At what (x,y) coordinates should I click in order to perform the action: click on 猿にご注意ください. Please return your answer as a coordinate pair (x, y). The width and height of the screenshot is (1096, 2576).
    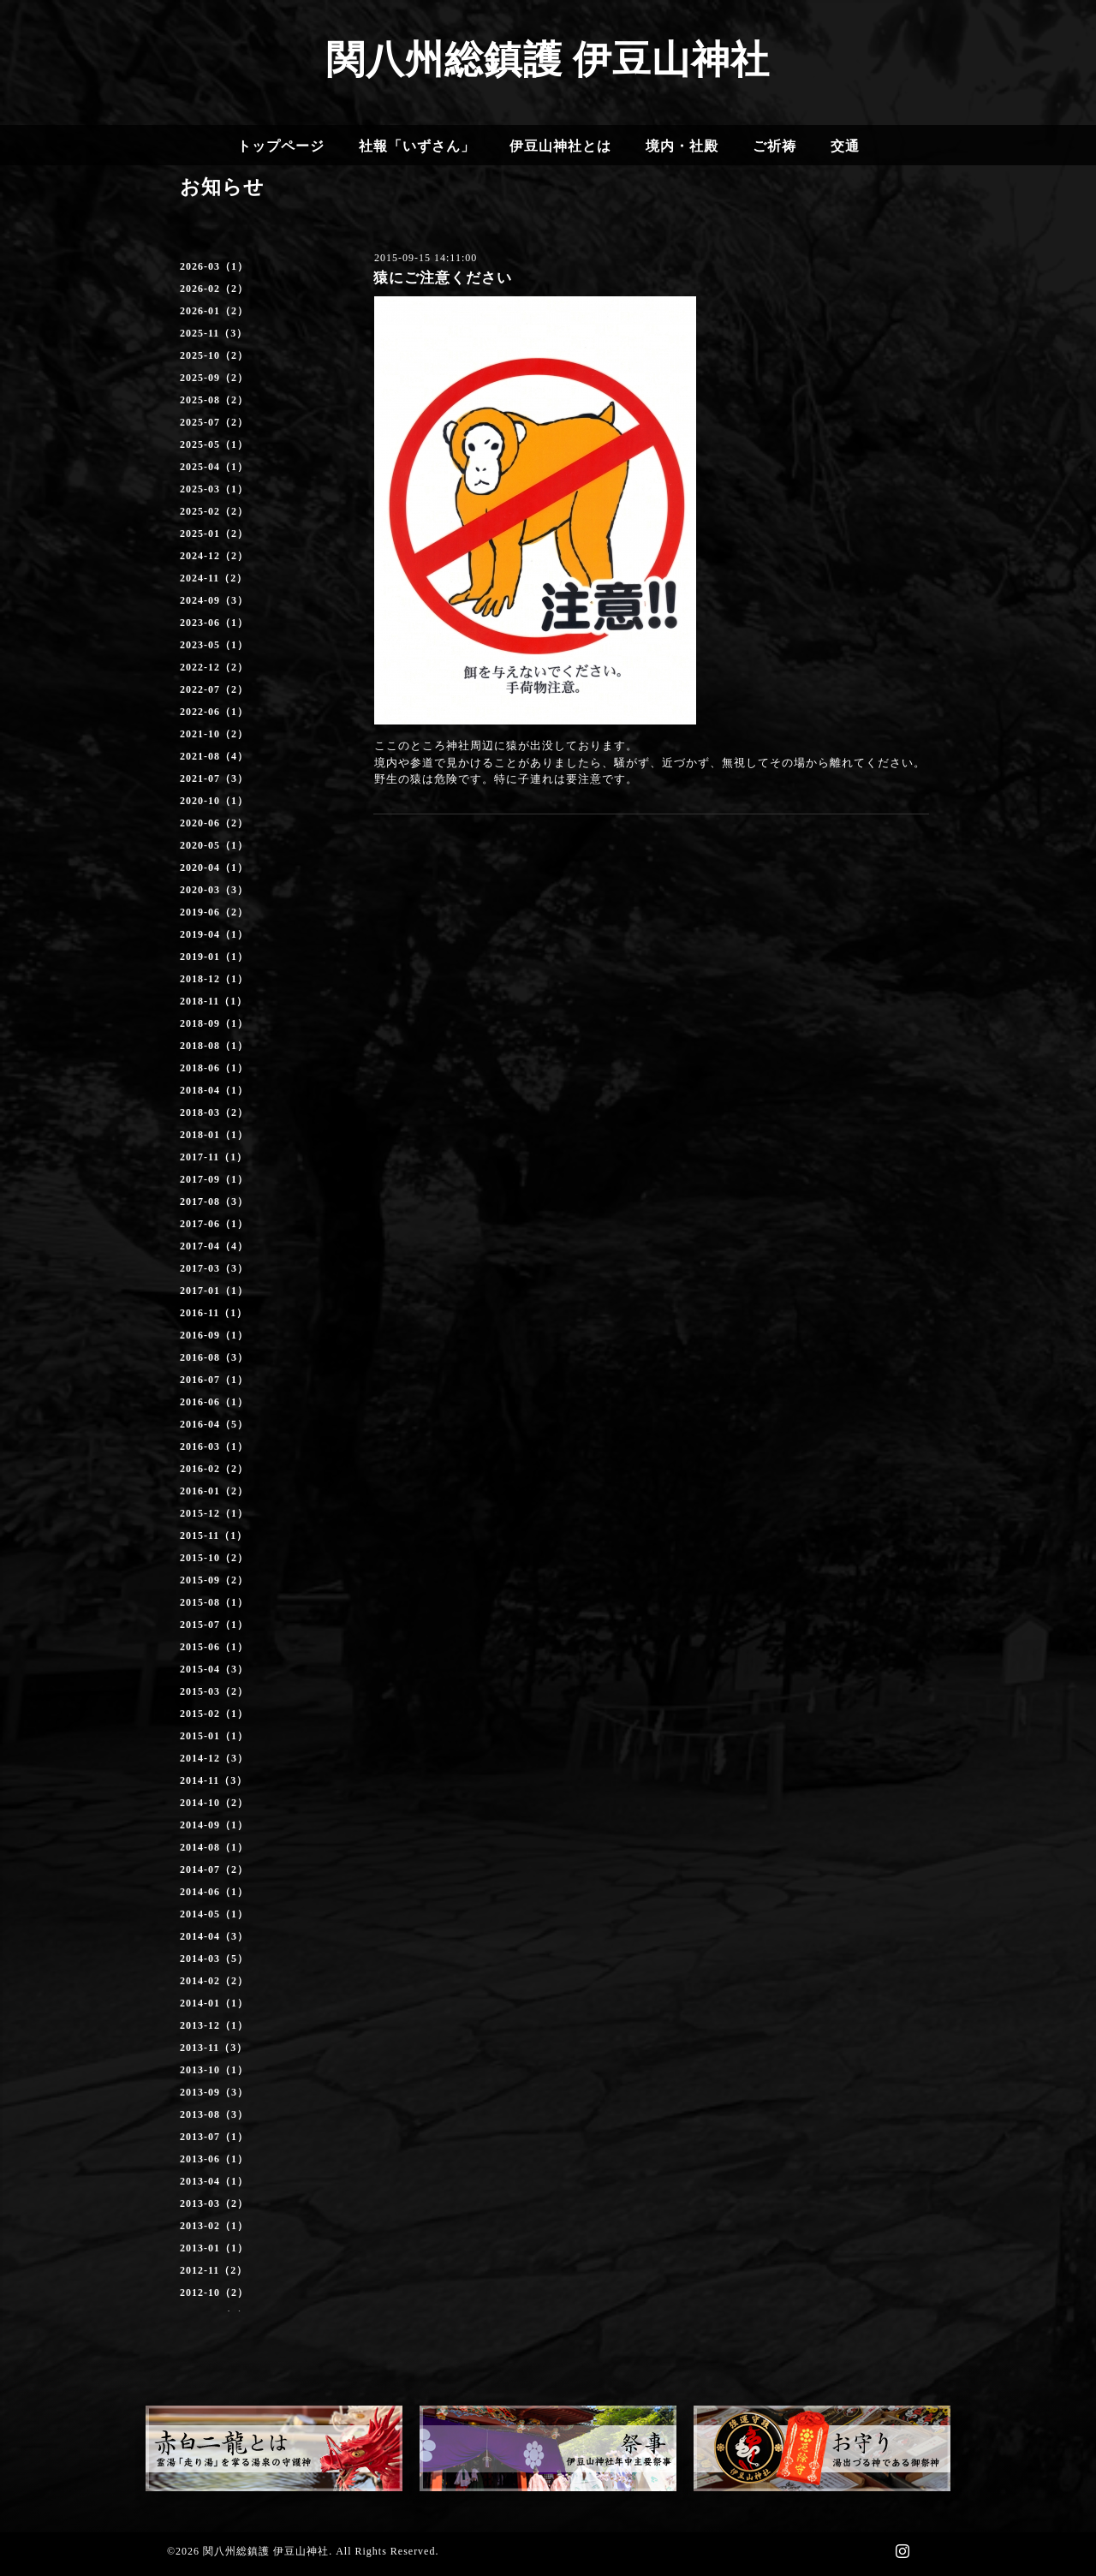
    Looking at the image, I should click on (442, 278).